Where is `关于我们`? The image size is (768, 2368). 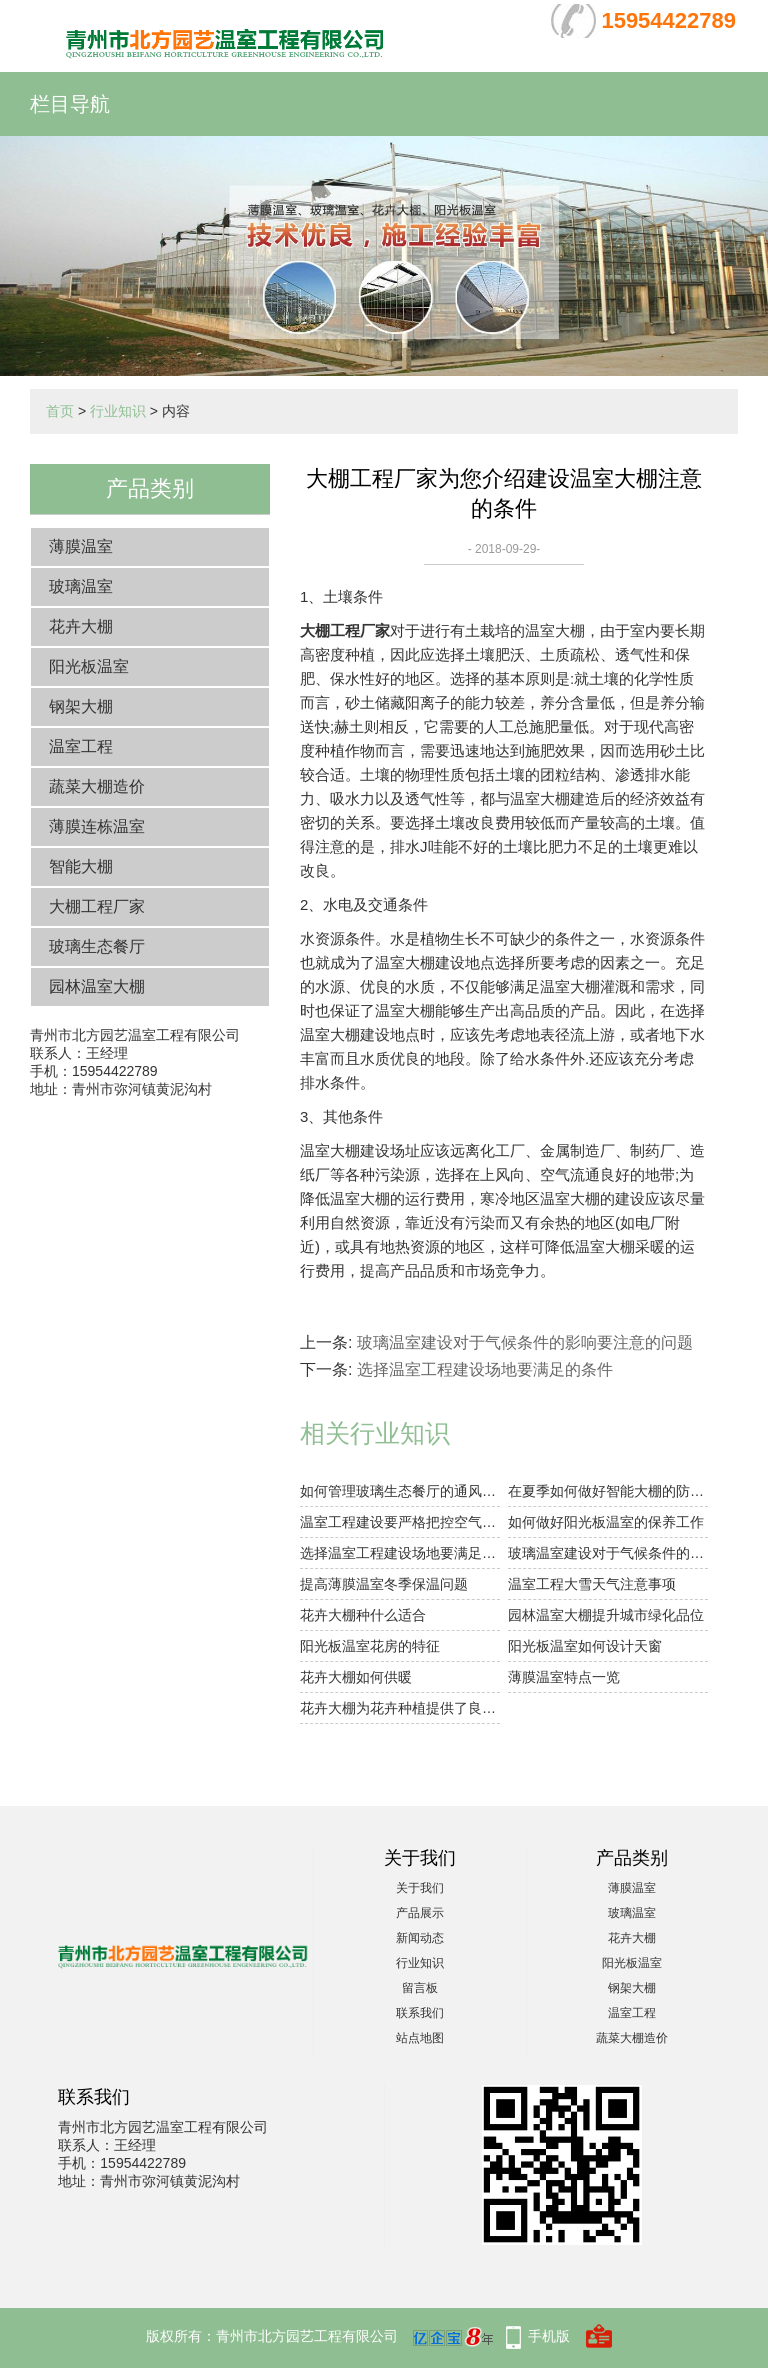
关于我们 is located at coordinates (420, 1888).